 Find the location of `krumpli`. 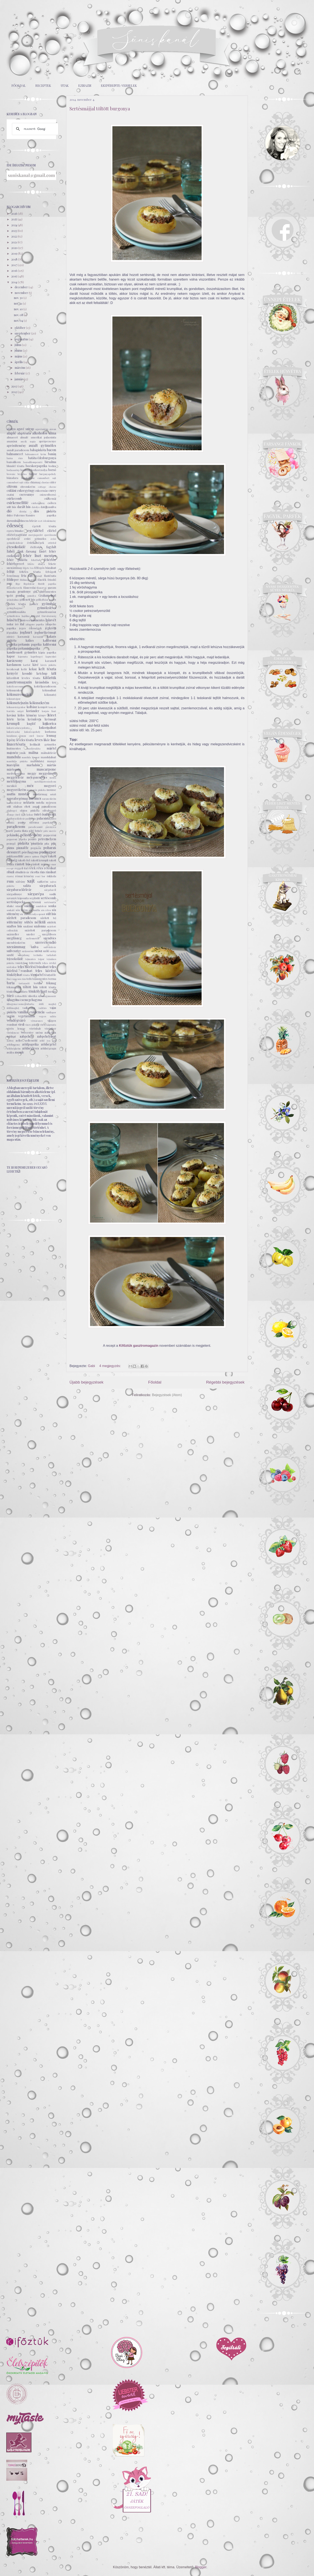

krumpli is located at coordinates (13, 723).